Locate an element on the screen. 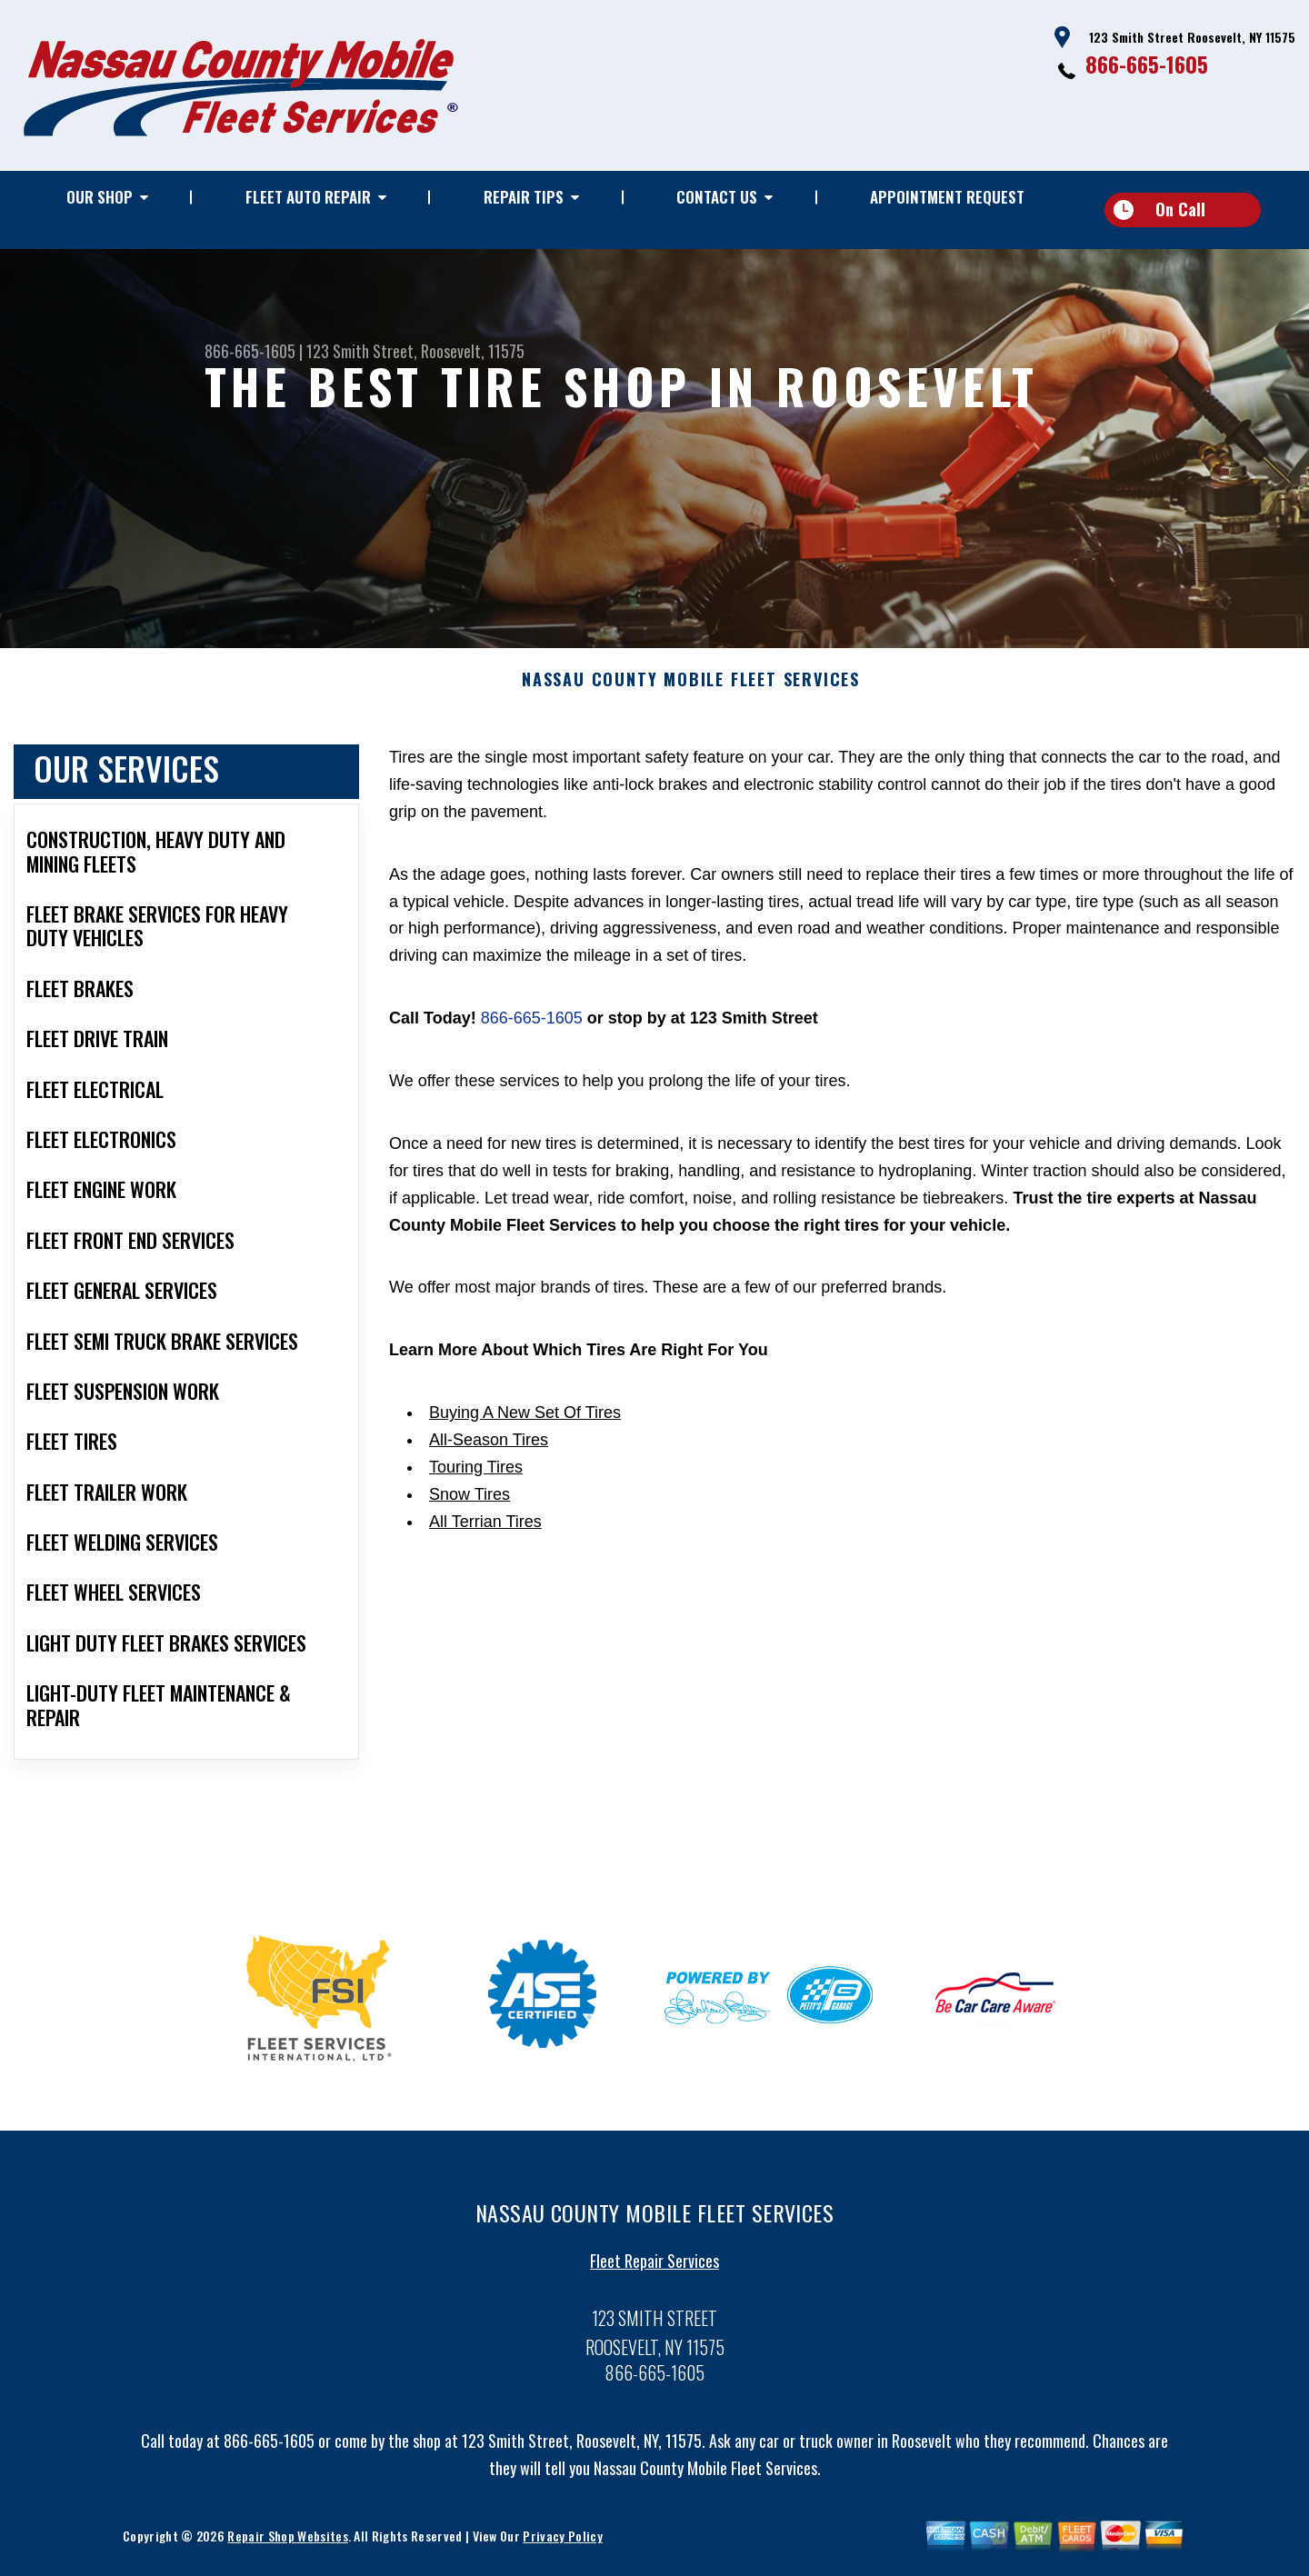 The height and width of the screenshot is (2576, 1309). Repair Tips is located at coordinates (524, 196).